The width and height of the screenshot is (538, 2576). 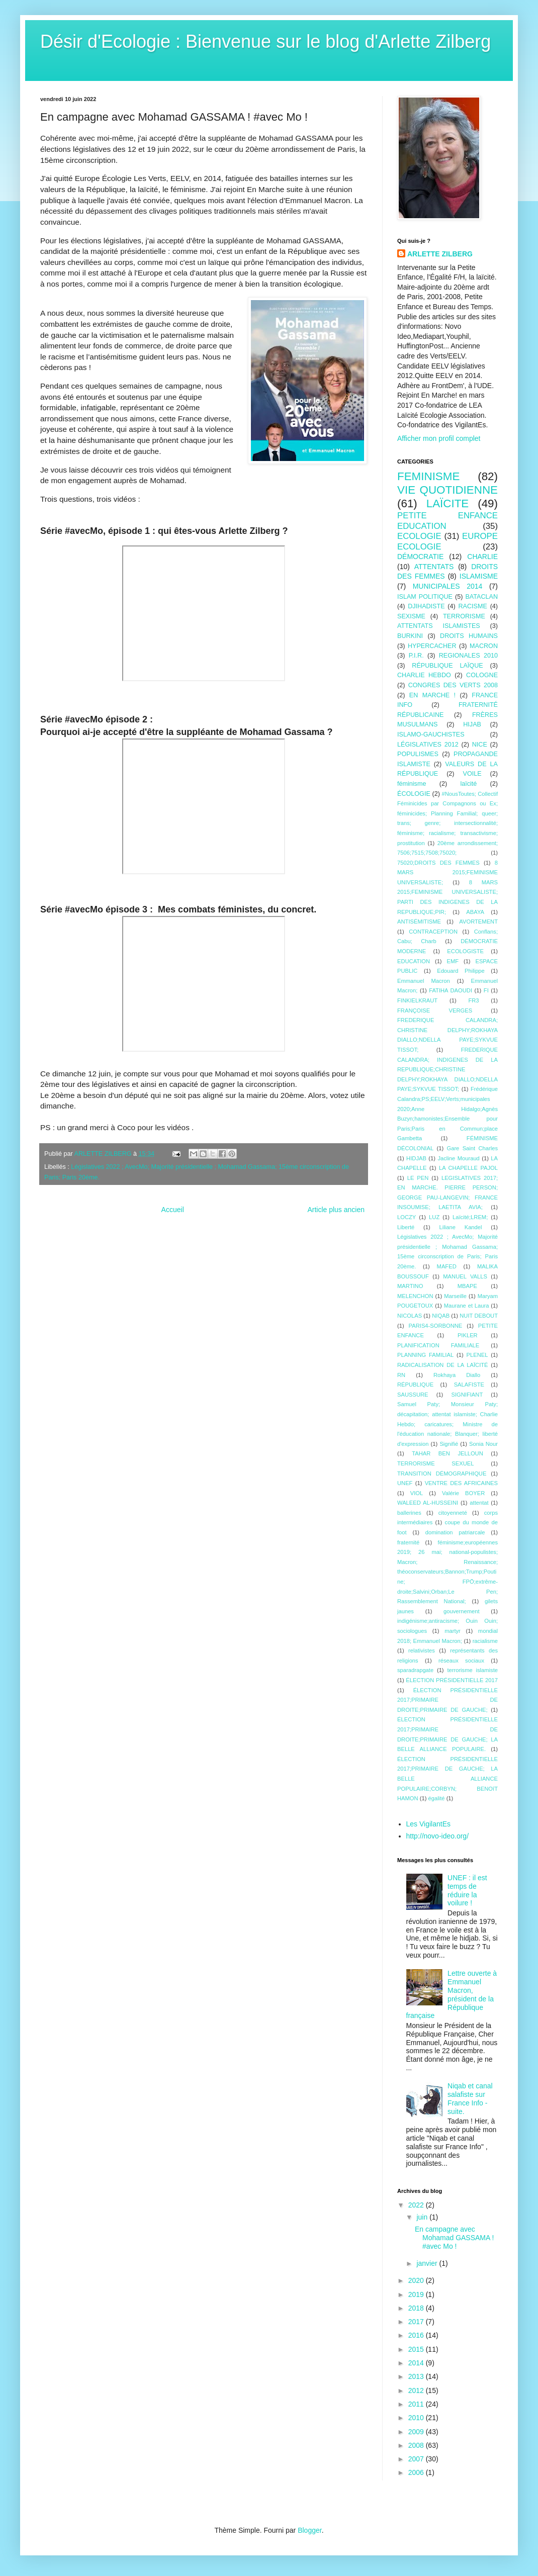 What do you see at coordinates (433, 932) in the screenshot?
I see `CONTRACEPTION` at bounding box center [433, 932].